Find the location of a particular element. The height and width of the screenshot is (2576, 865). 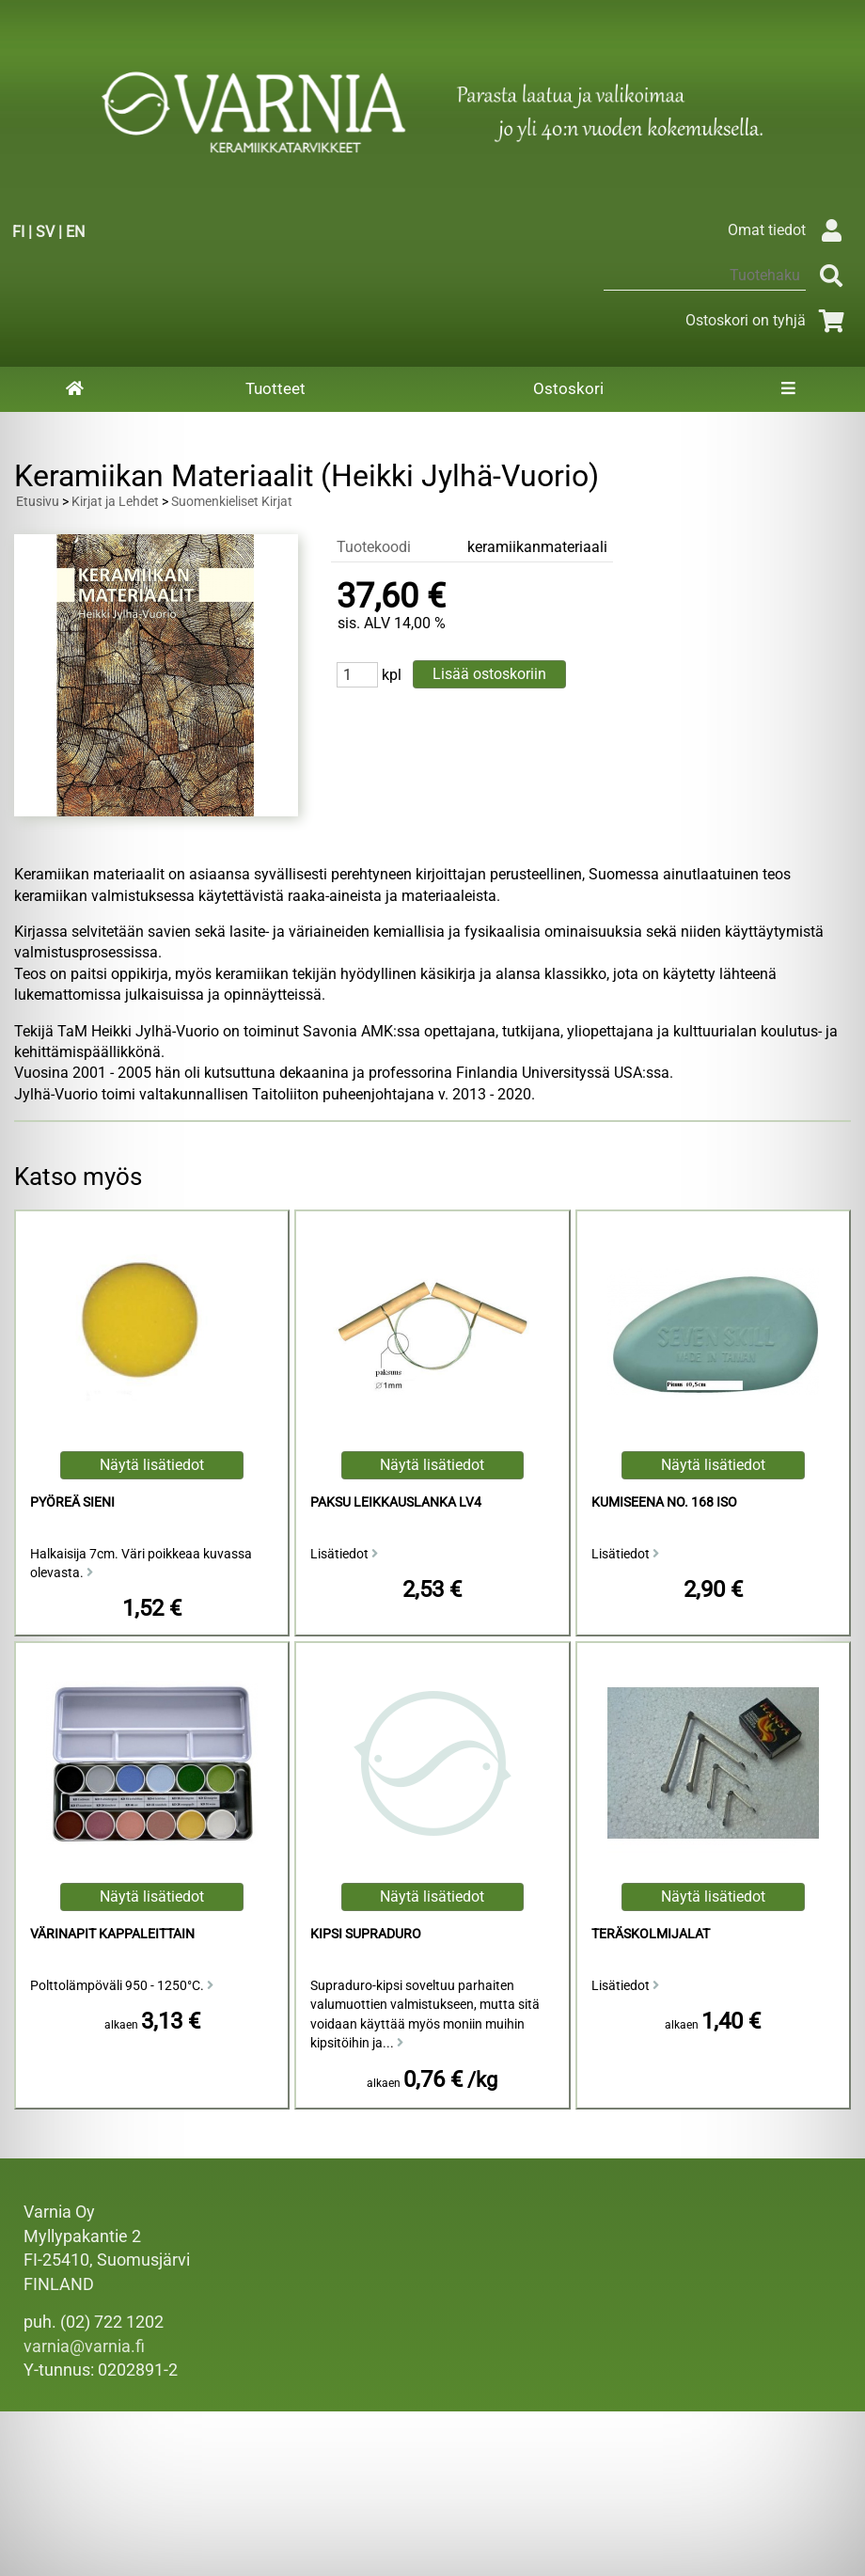

Kumiseena No. 168 Iso is located at coordinates (664, 1502).